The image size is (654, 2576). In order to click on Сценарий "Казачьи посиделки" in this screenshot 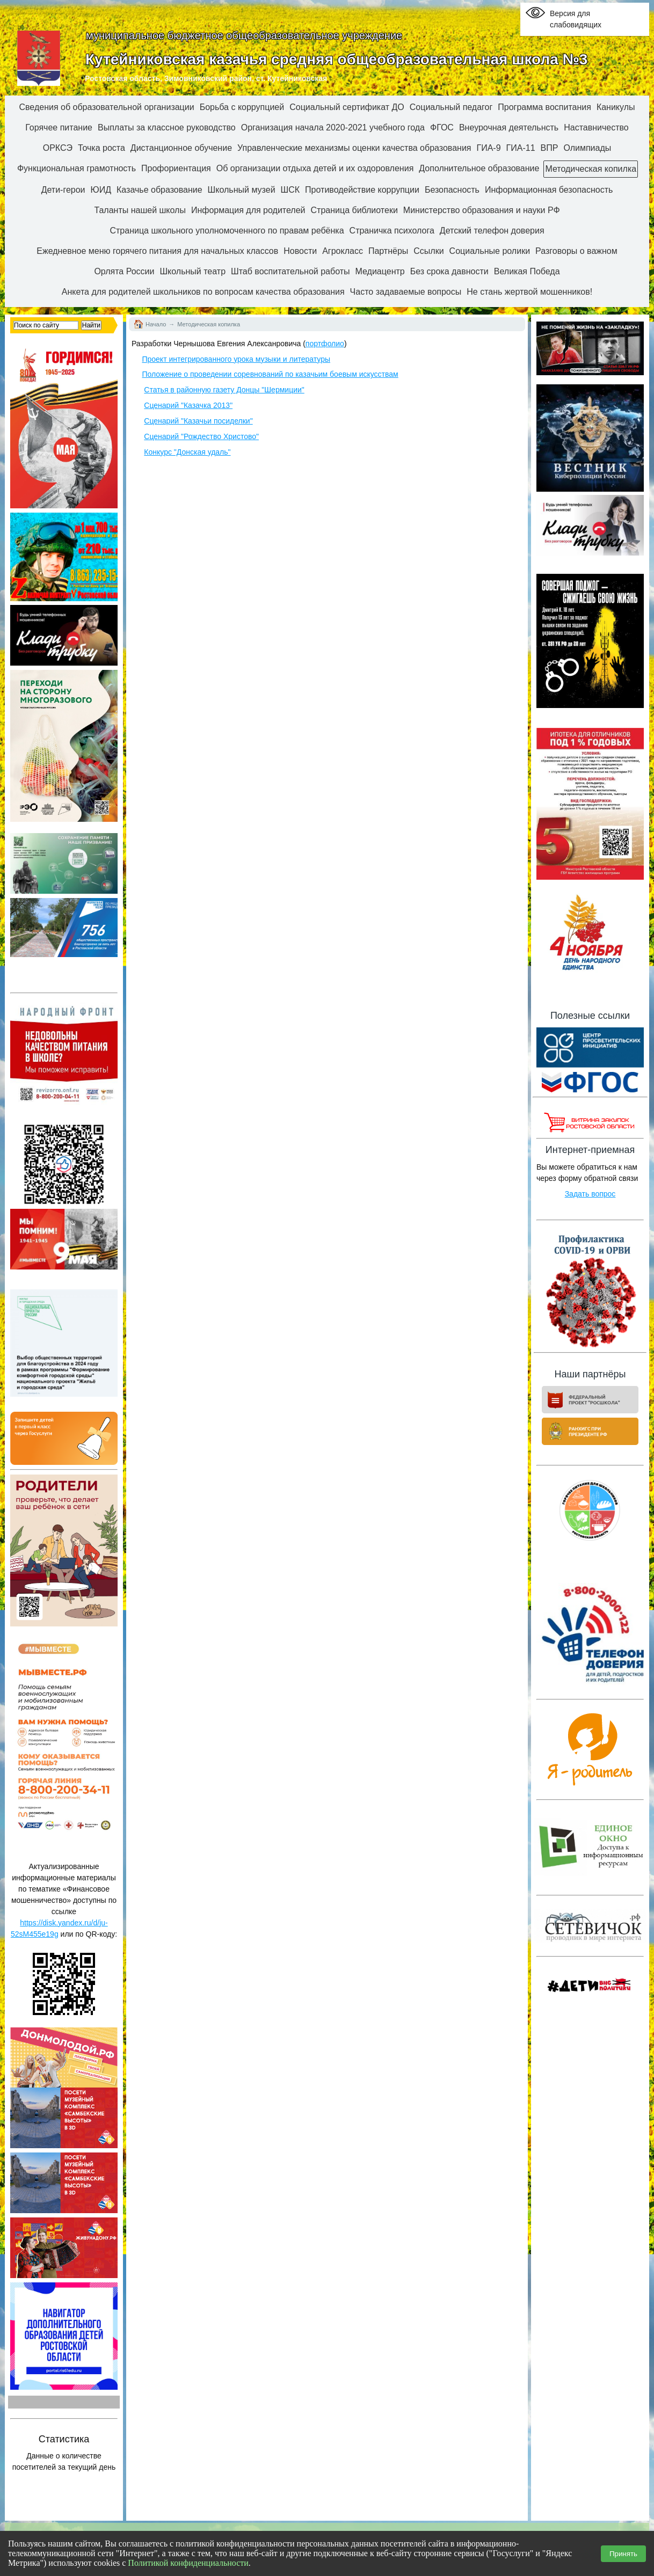, I will do `click(198, 421)`.